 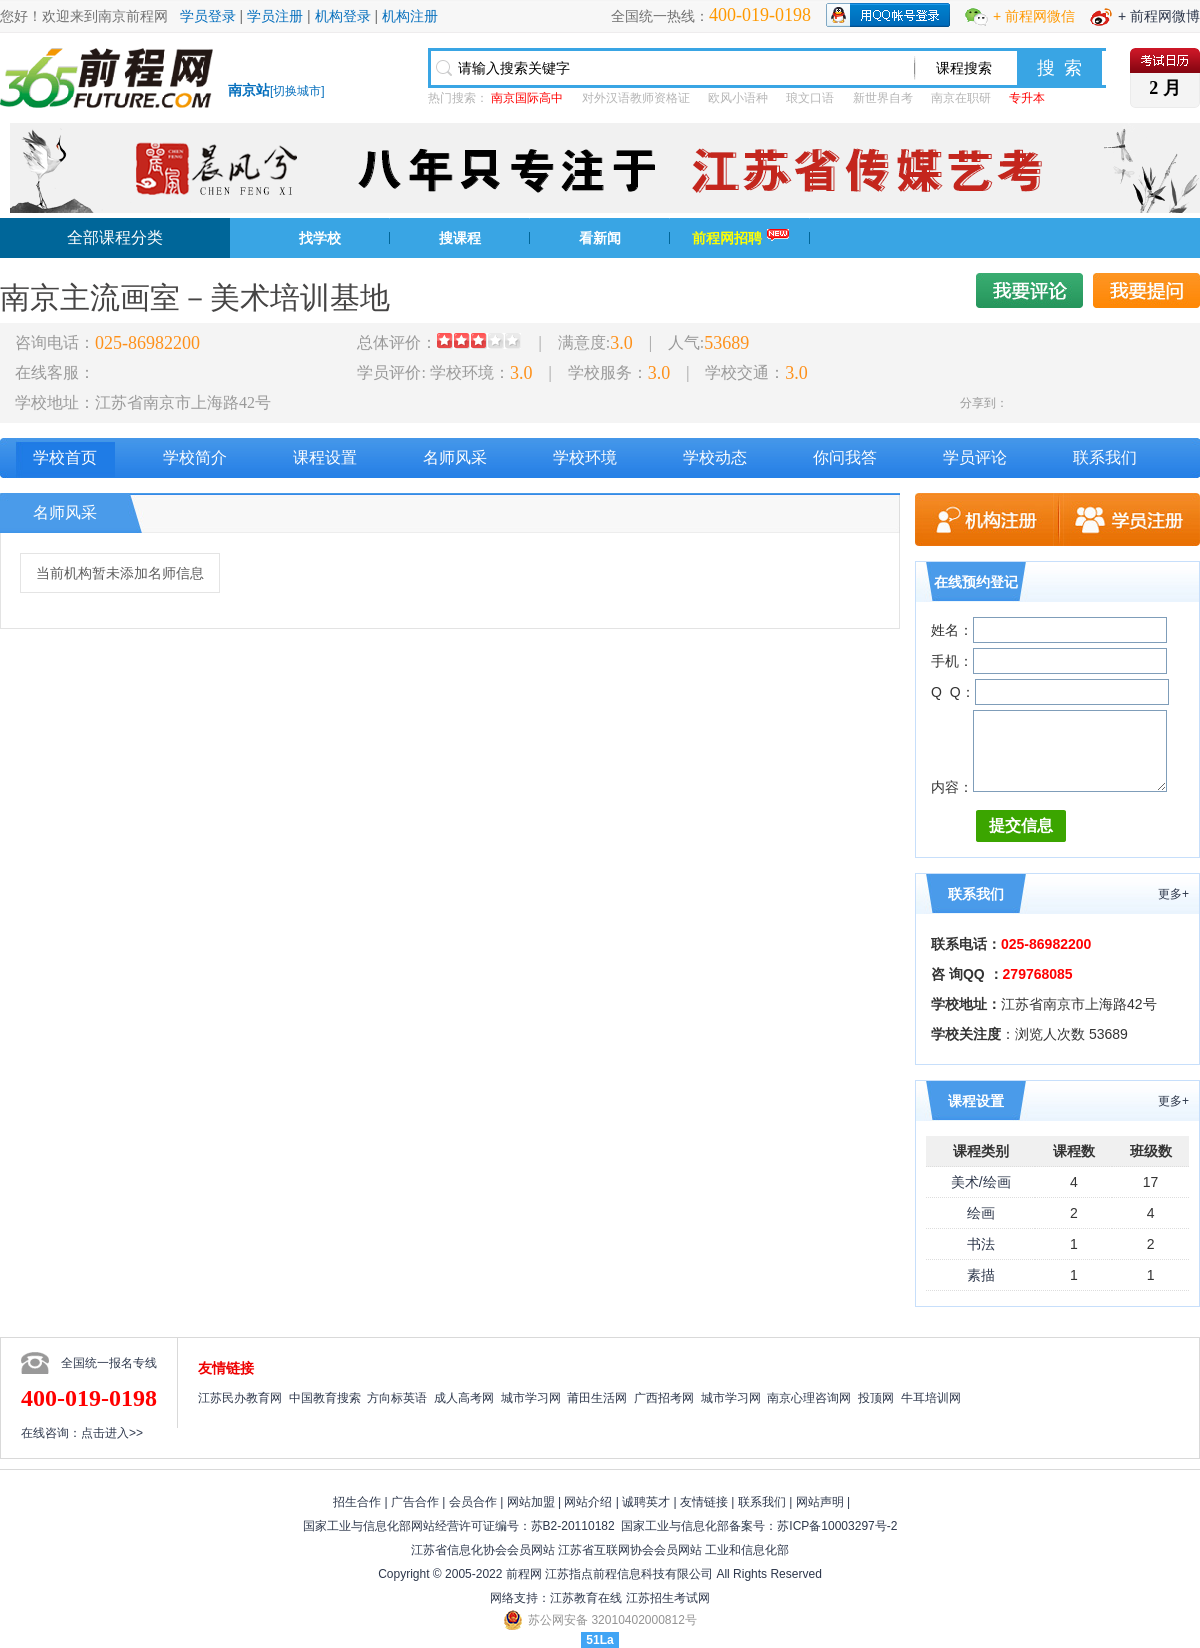 I want to click on 工业和信息化部, so click(x=747, y=1550).